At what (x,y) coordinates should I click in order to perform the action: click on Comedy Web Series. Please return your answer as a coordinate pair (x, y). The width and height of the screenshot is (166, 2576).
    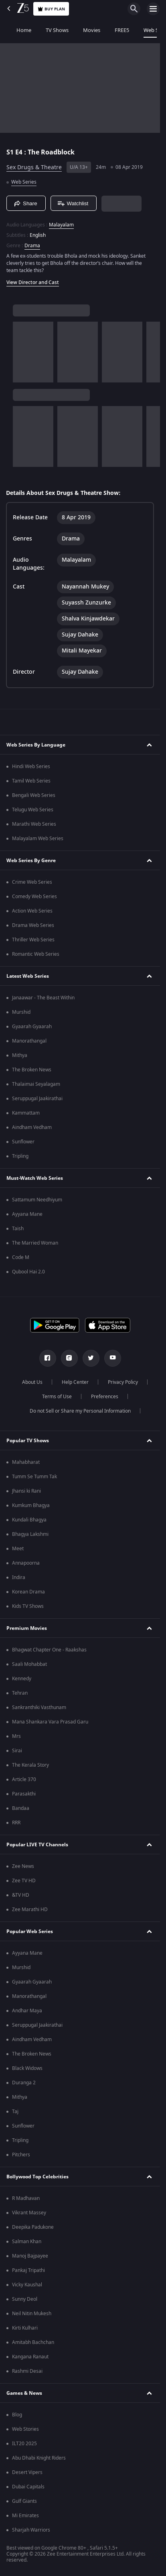
    Looking at the image, I should click on (34, 896).